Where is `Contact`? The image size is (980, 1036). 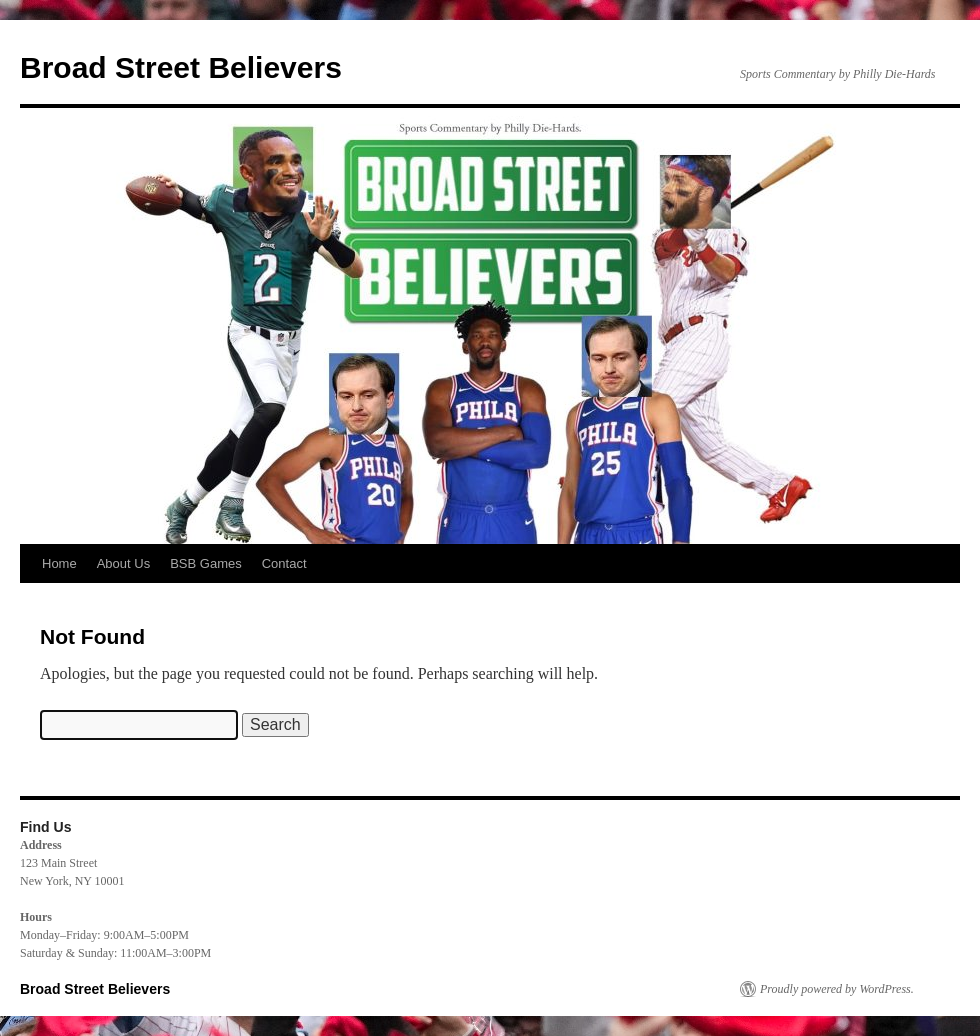
Contact is located at coordinates (284, 563).